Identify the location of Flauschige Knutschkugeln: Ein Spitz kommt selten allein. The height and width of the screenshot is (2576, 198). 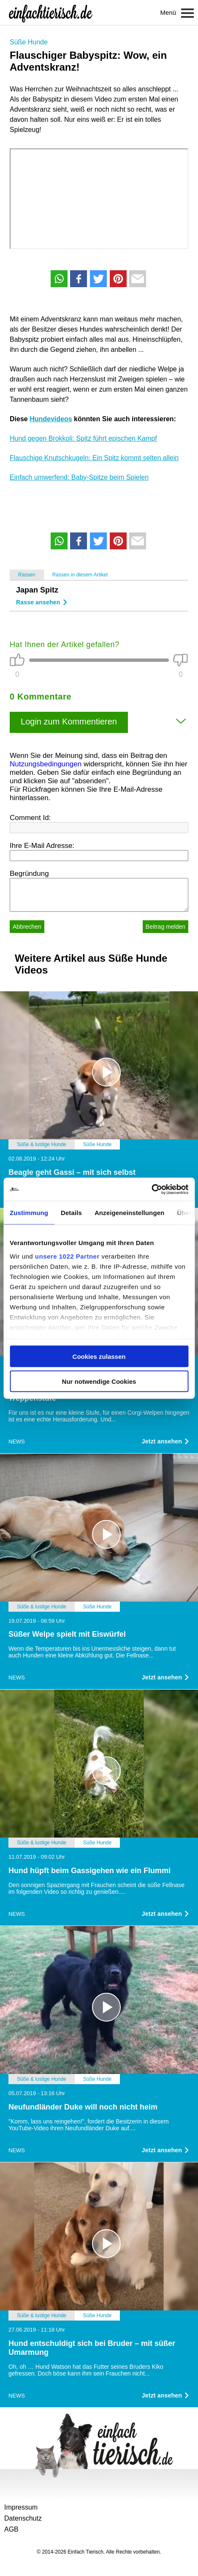
(94, 457).